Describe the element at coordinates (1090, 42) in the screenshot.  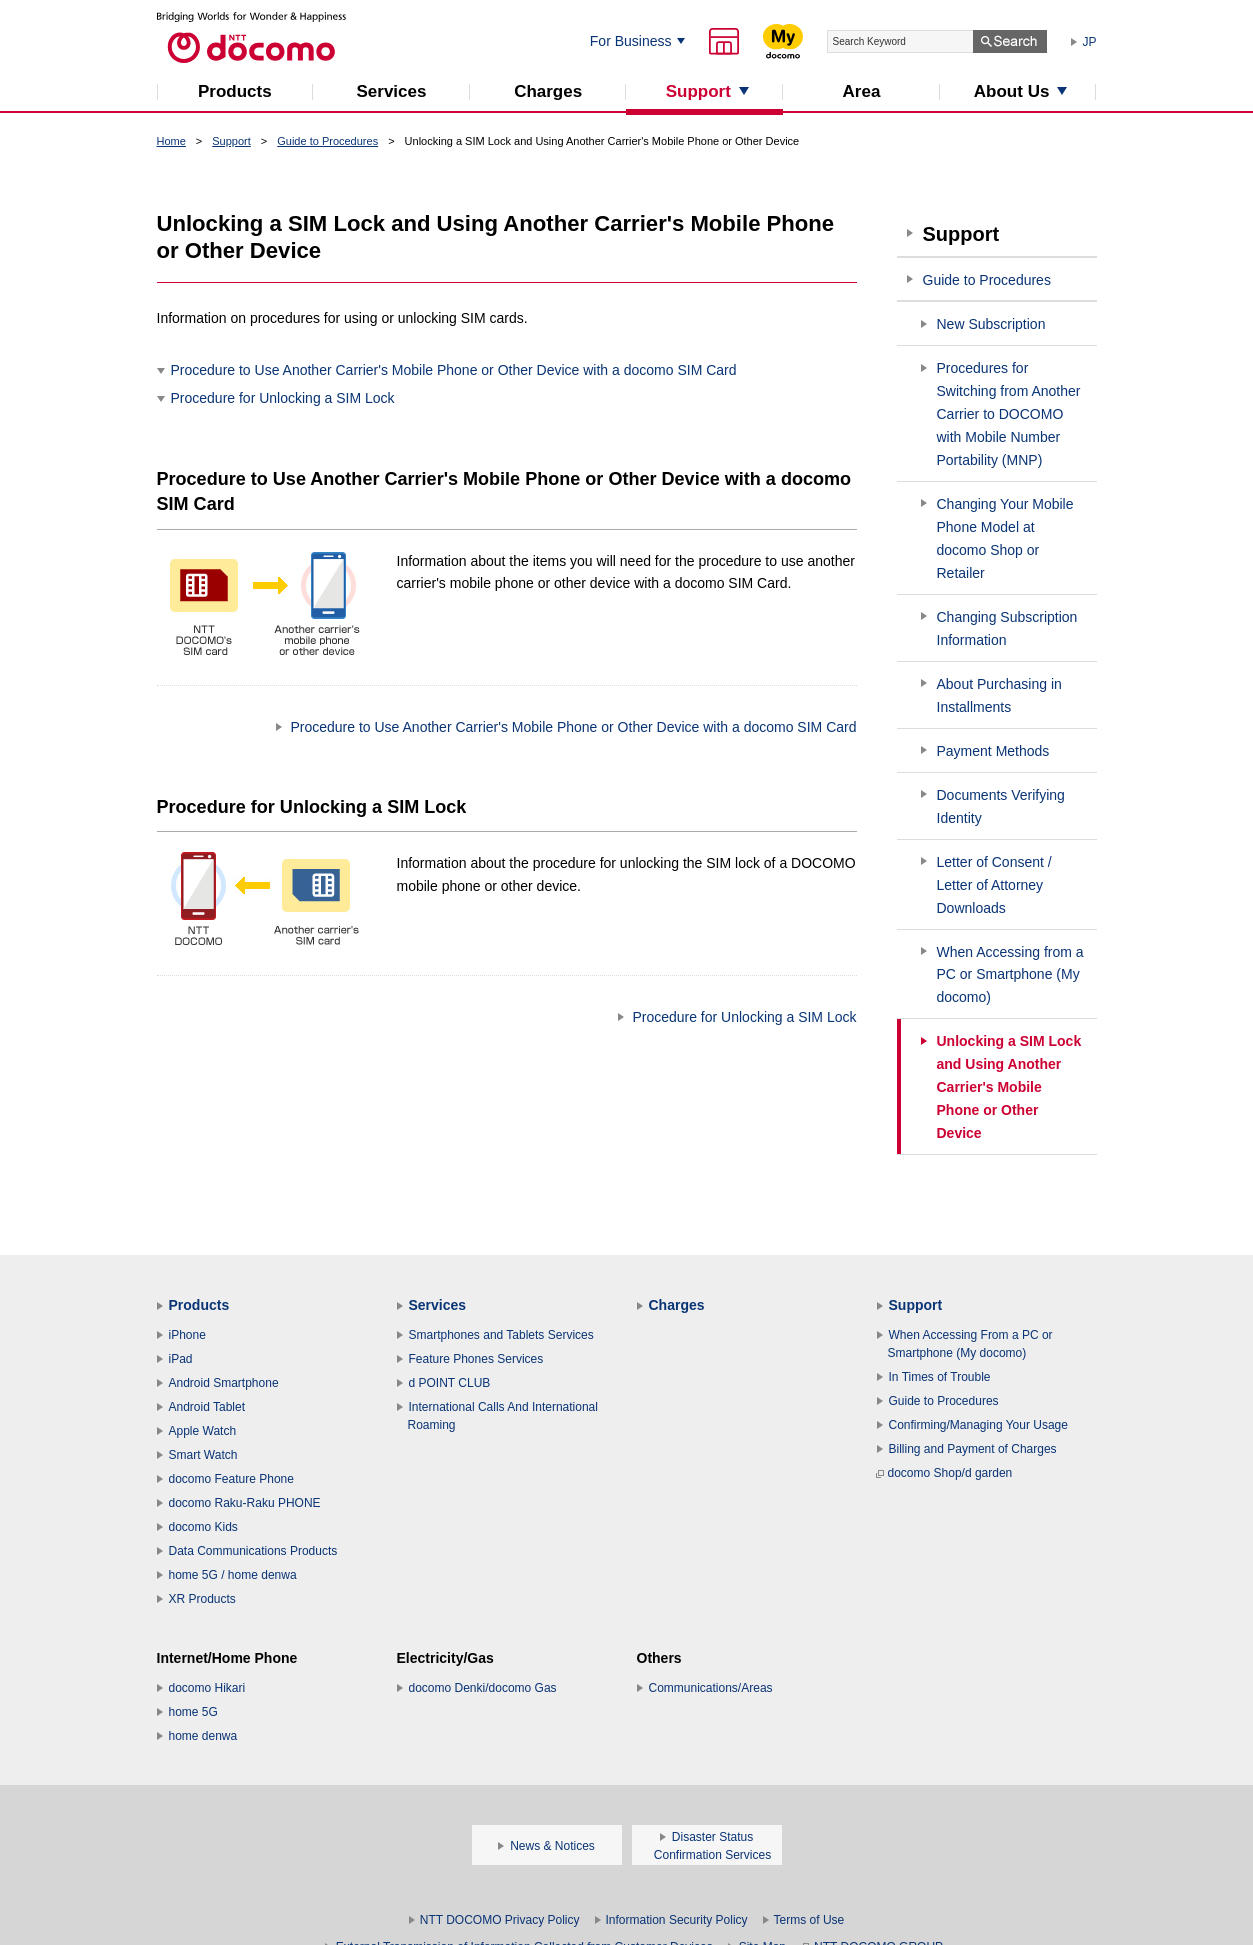
I see `JP` at that location.